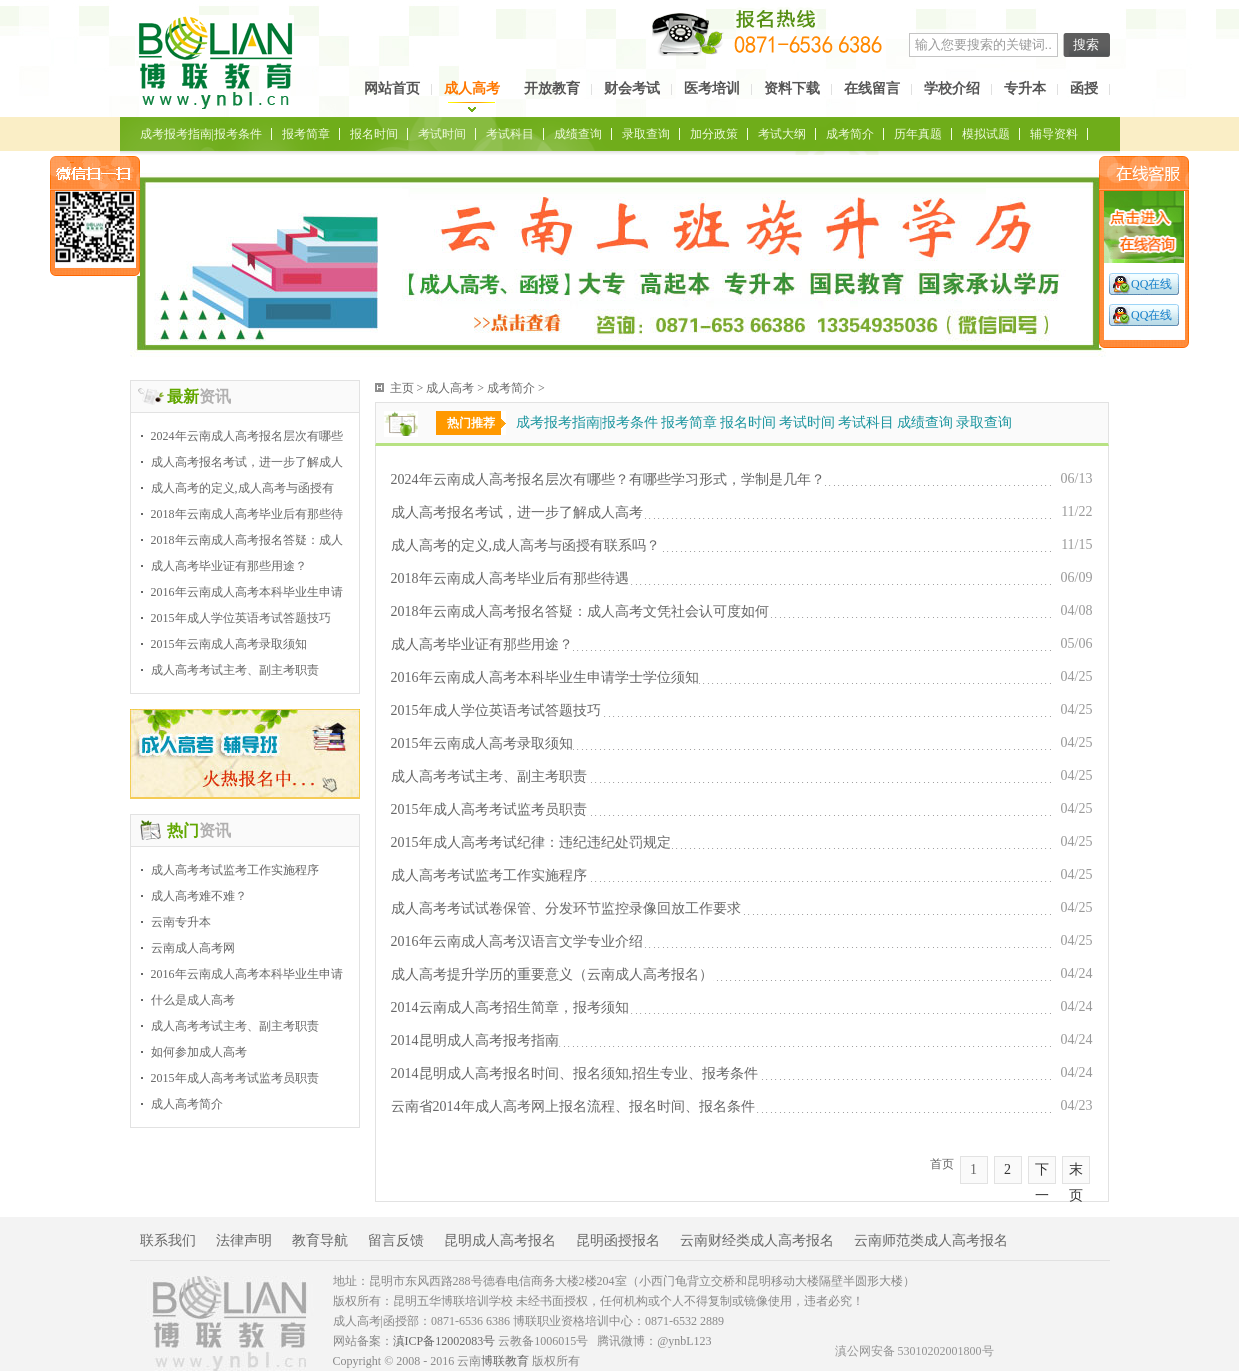 The height and width of the screenshot is (1371, 1239). Describe the element at coordinates (952, 88) in the screenshot. I see `学校介绍` at that location.